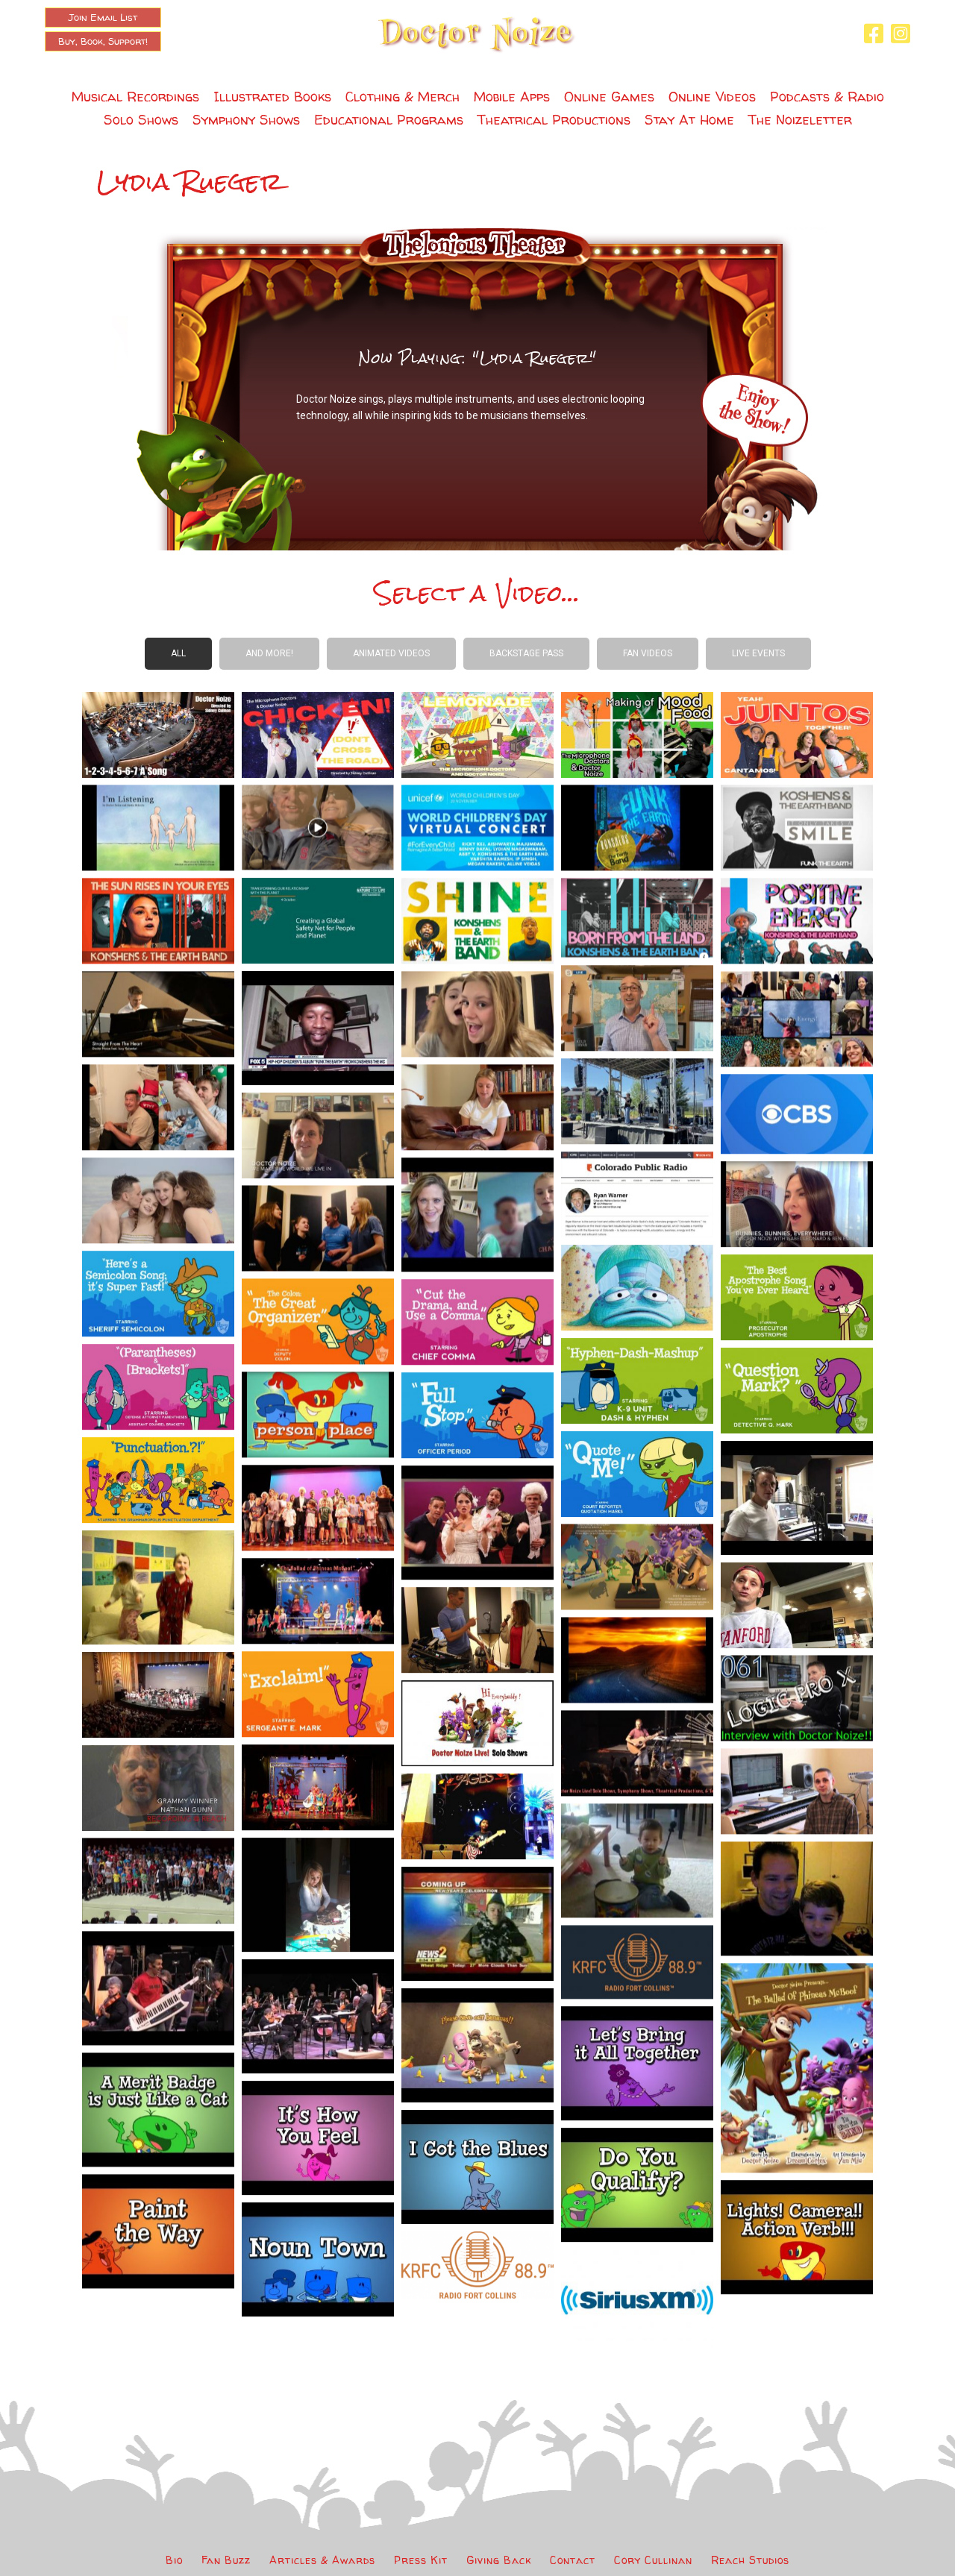 The width and height of the screenshot is (955, 2576). I want to click on Mobile Apps, so click(512, 96).